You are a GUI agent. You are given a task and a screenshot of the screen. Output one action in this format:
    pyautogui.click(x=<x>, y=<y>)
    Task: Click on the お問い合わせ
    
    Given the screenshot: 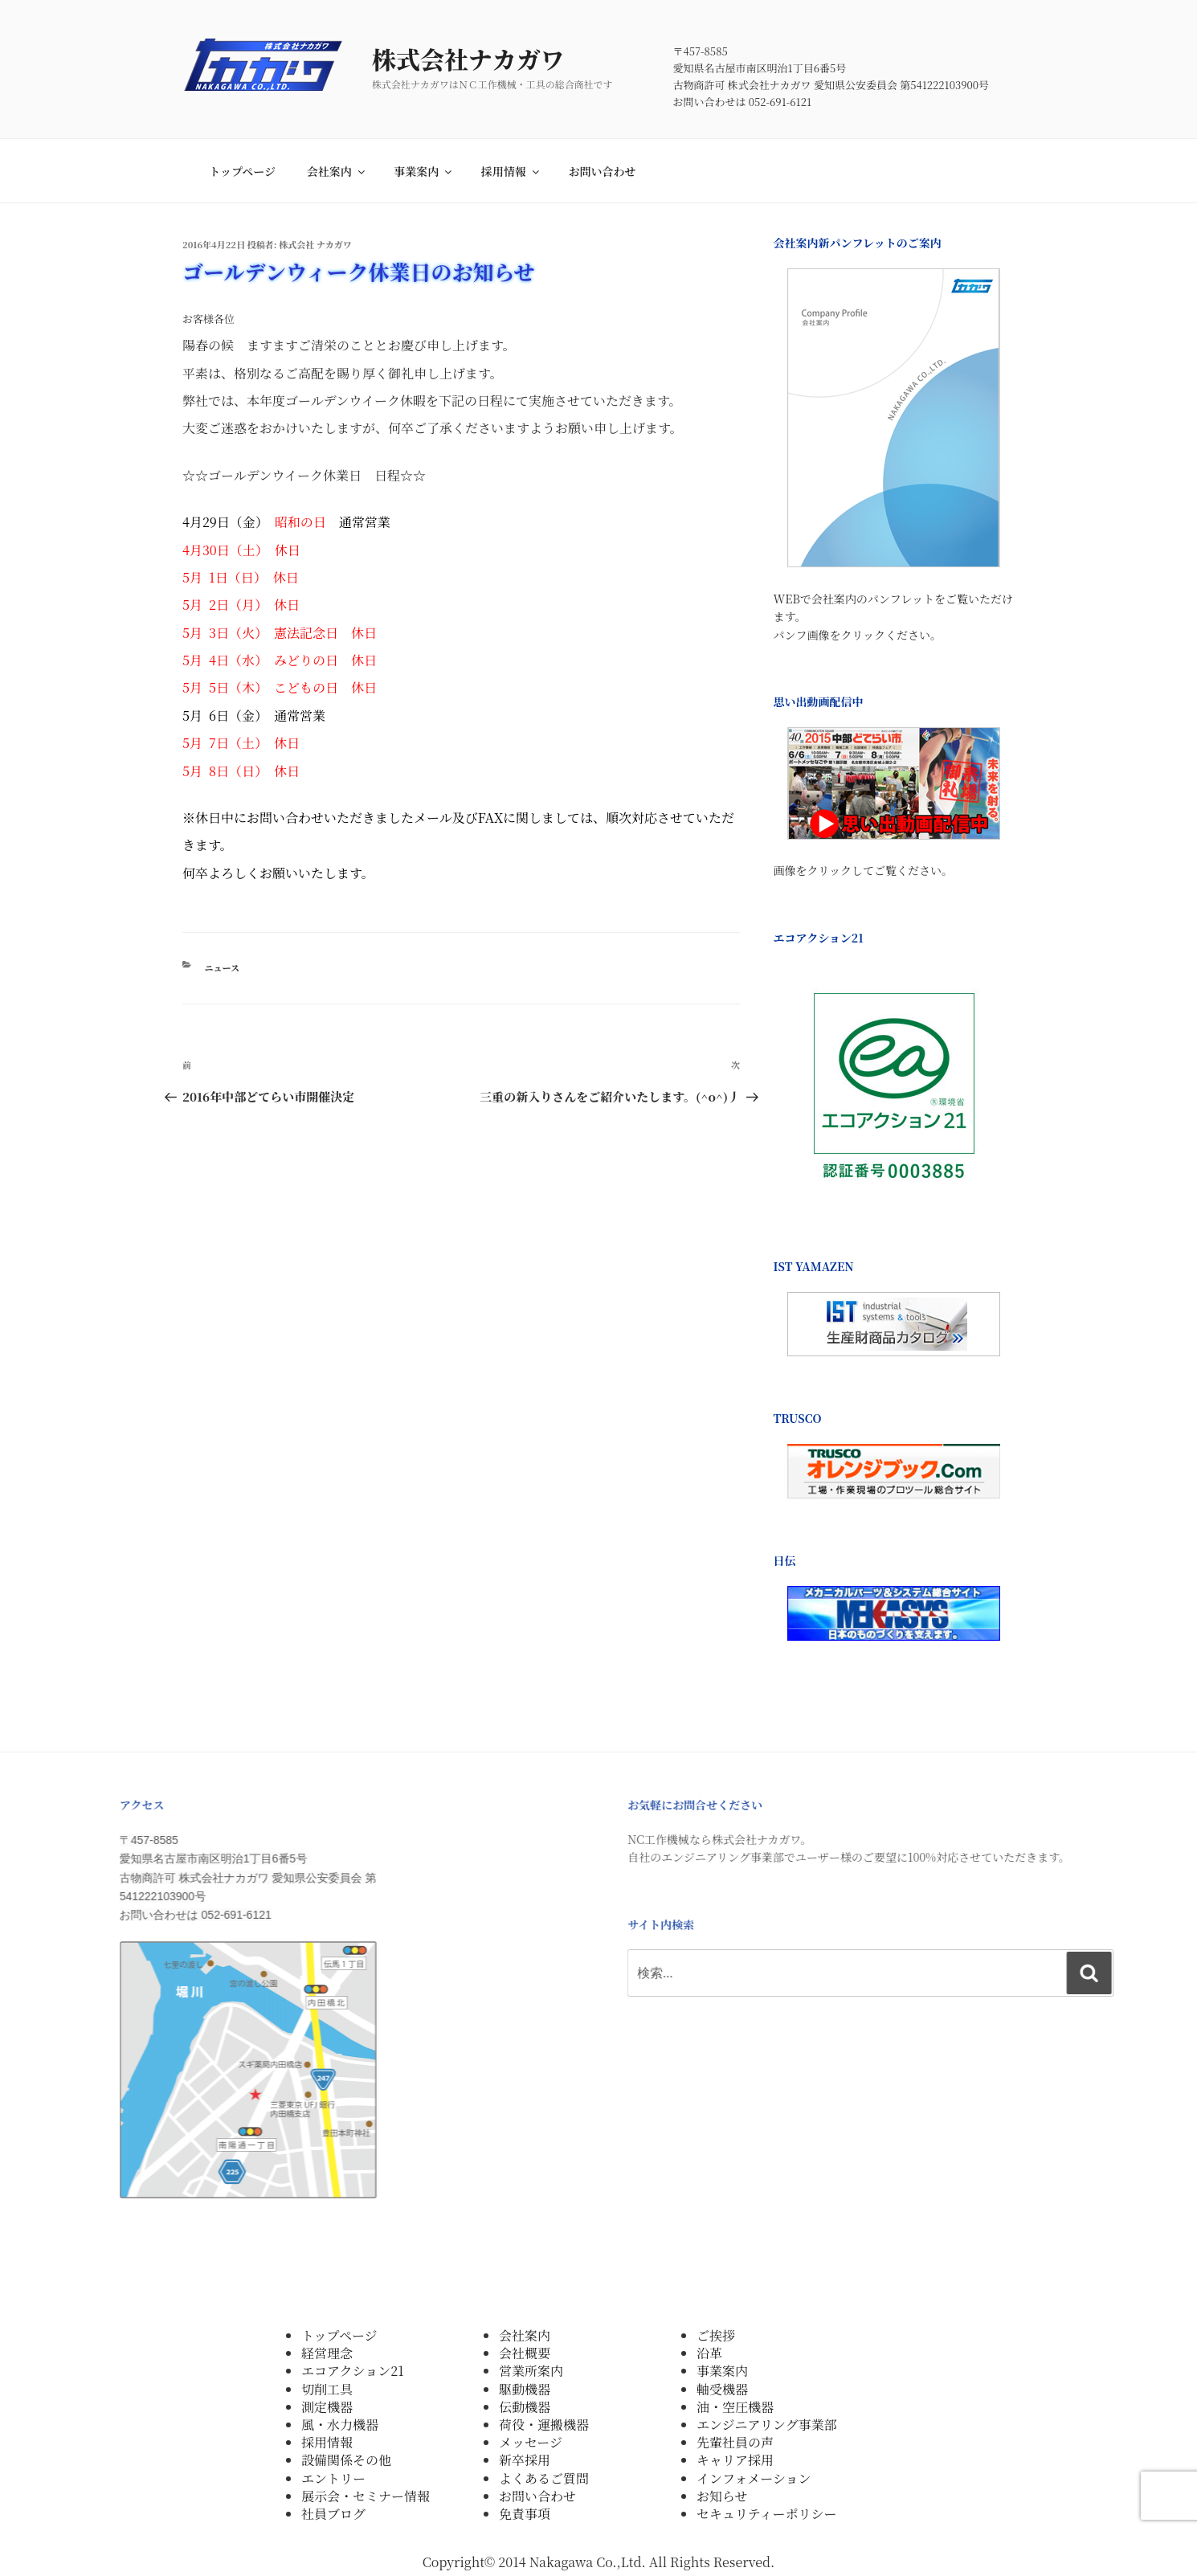 What is the action you would take?
    pyautogui.click(x=601, y=171)
    